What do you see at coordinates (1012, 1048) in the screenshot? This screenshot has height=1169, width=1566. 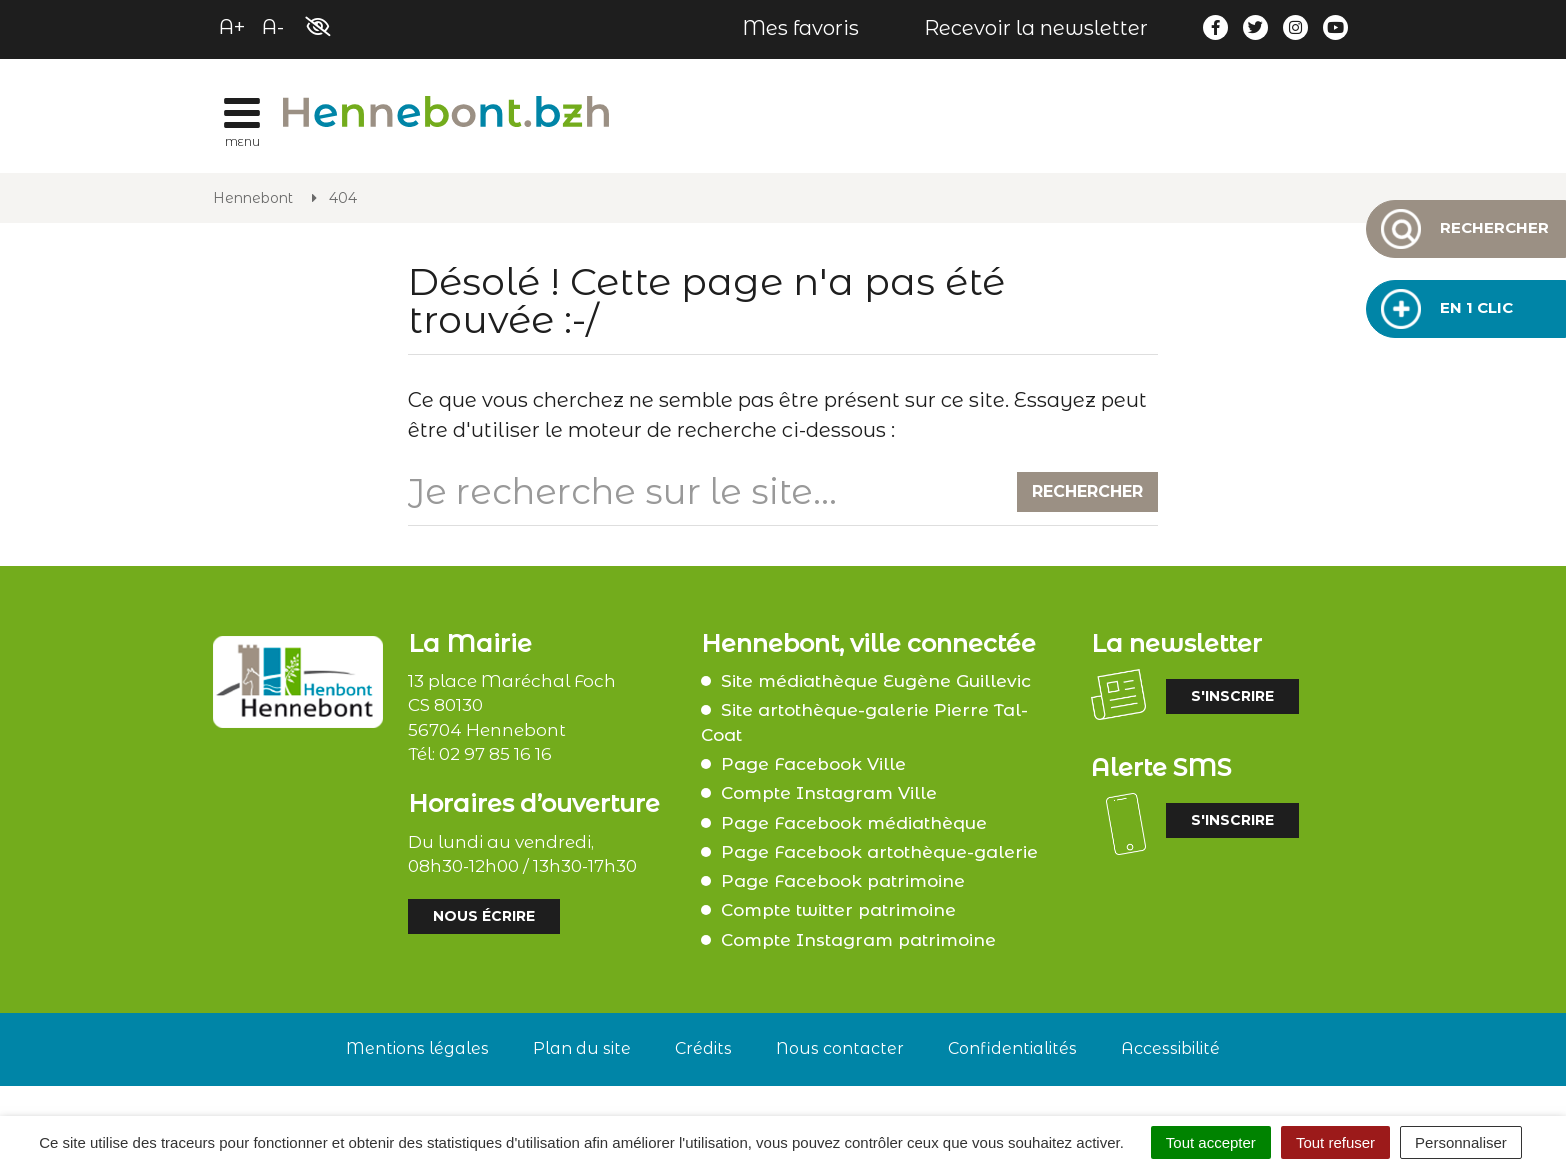 I see `Confidentialités` at bounding box center [1012, 1048].